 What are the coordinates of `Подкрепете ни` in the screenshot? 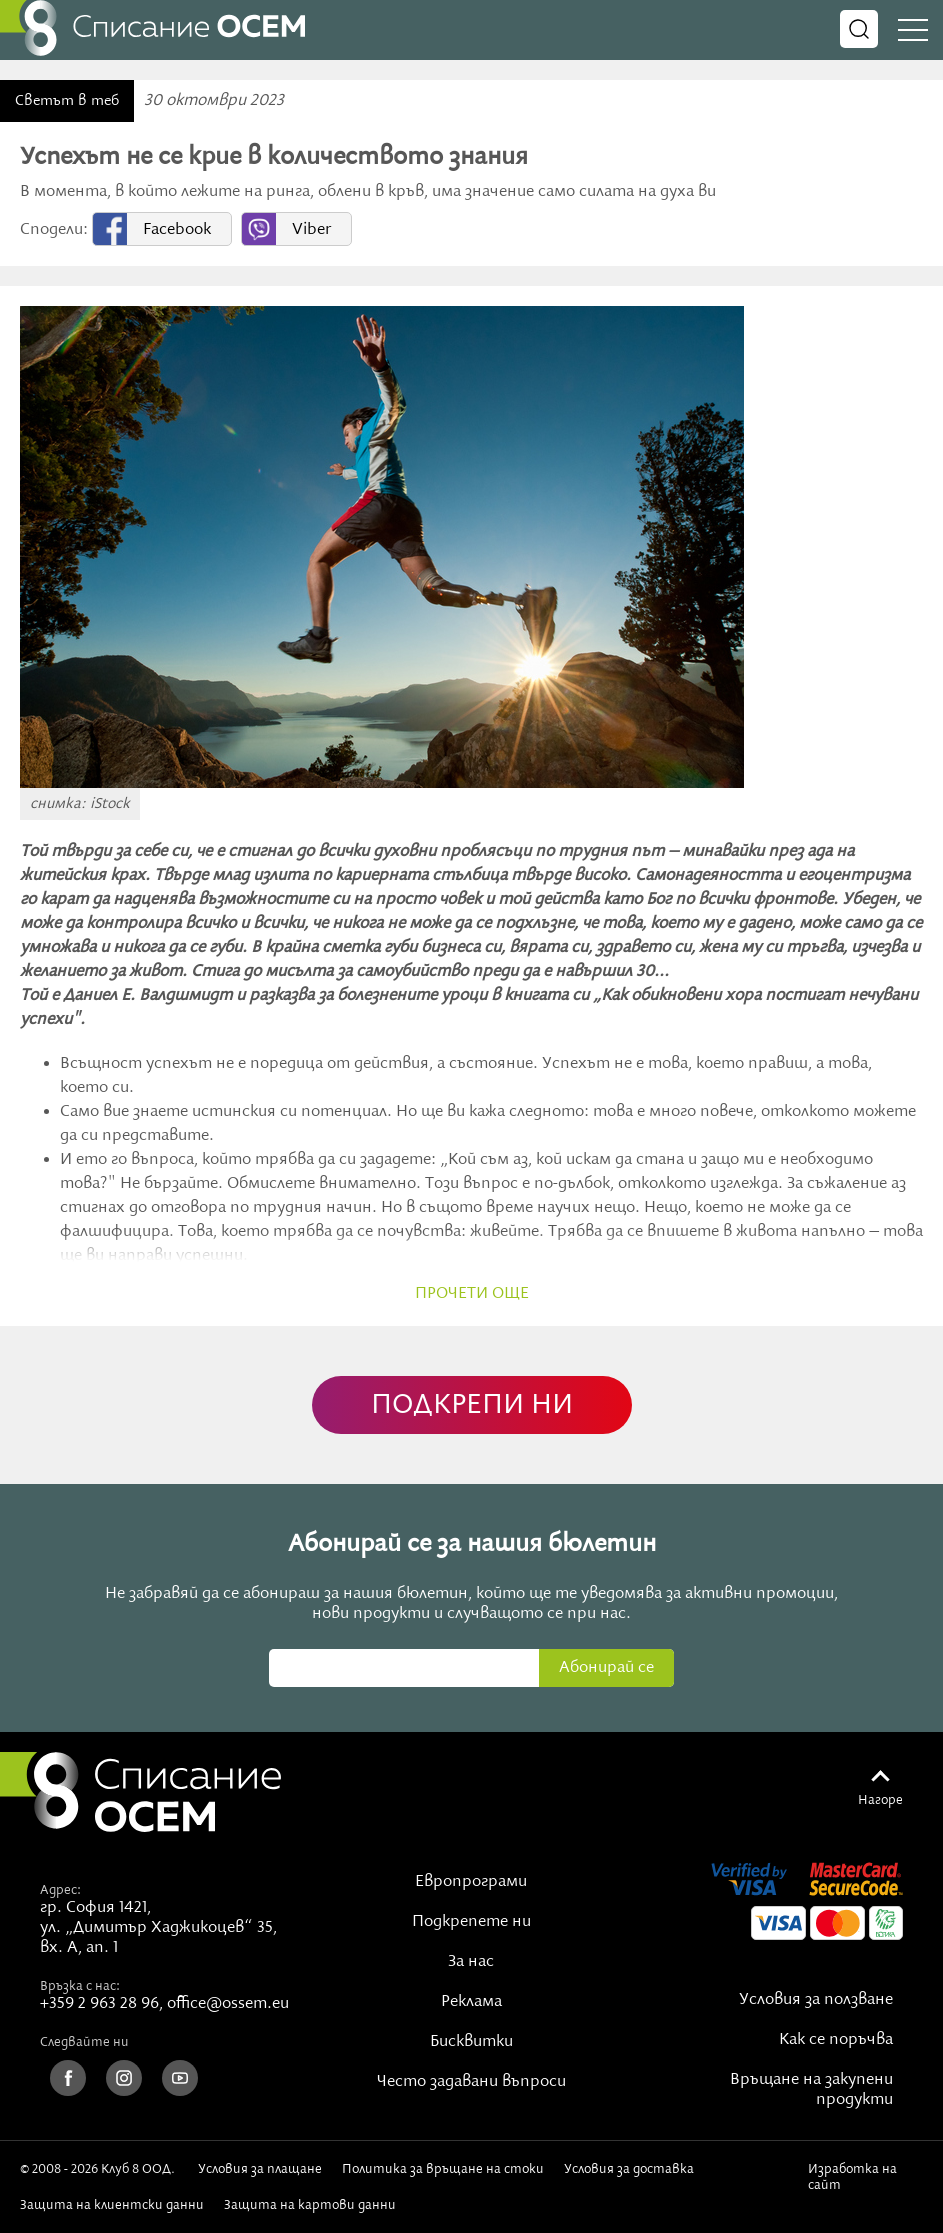 It's located at (471, 1922).